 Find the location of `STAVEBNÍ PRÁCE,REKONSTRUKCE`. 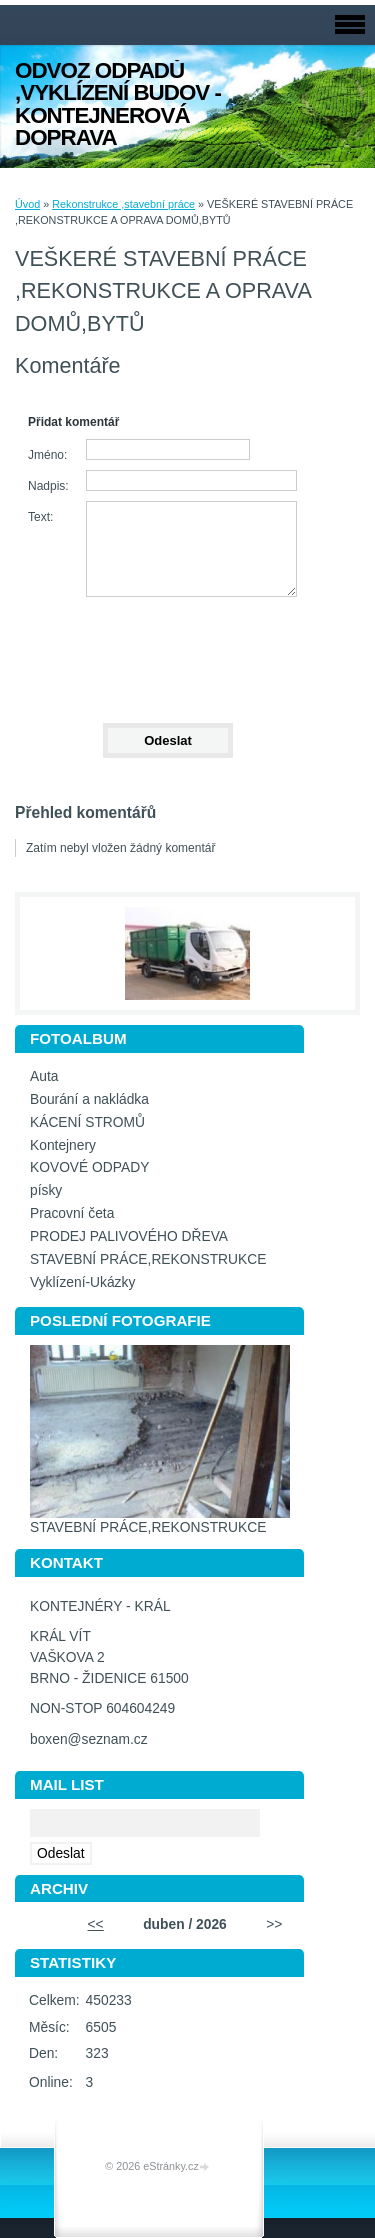

STAVEBNÍ PRÁCE,REKONSTRUKCE is located at coordinates (148, 1259).